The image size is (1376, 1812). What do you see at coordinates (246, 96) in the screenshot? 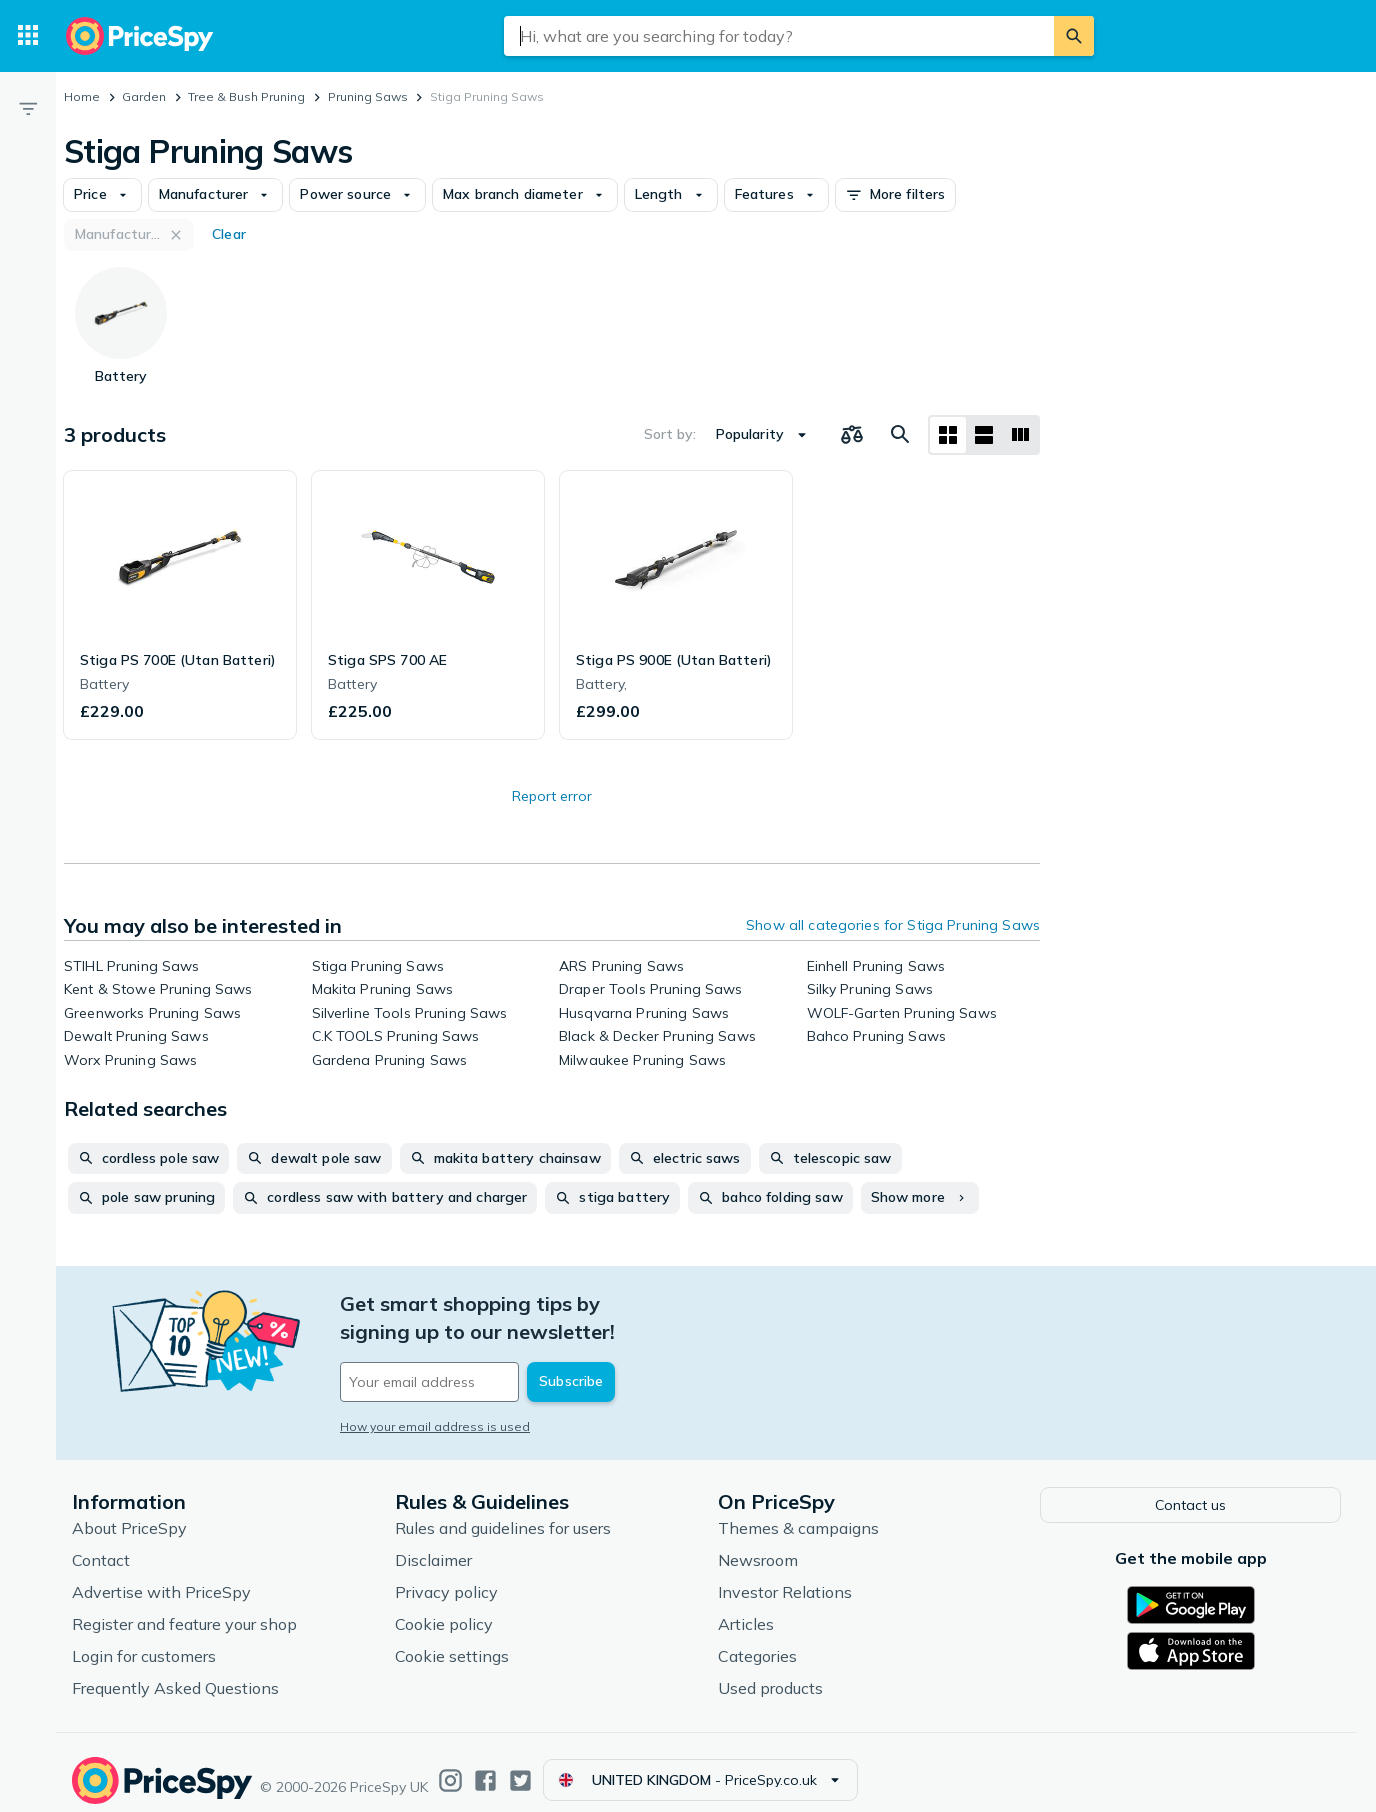
I see `Tree & Bush Pruning` at bounding box center [246, 96].